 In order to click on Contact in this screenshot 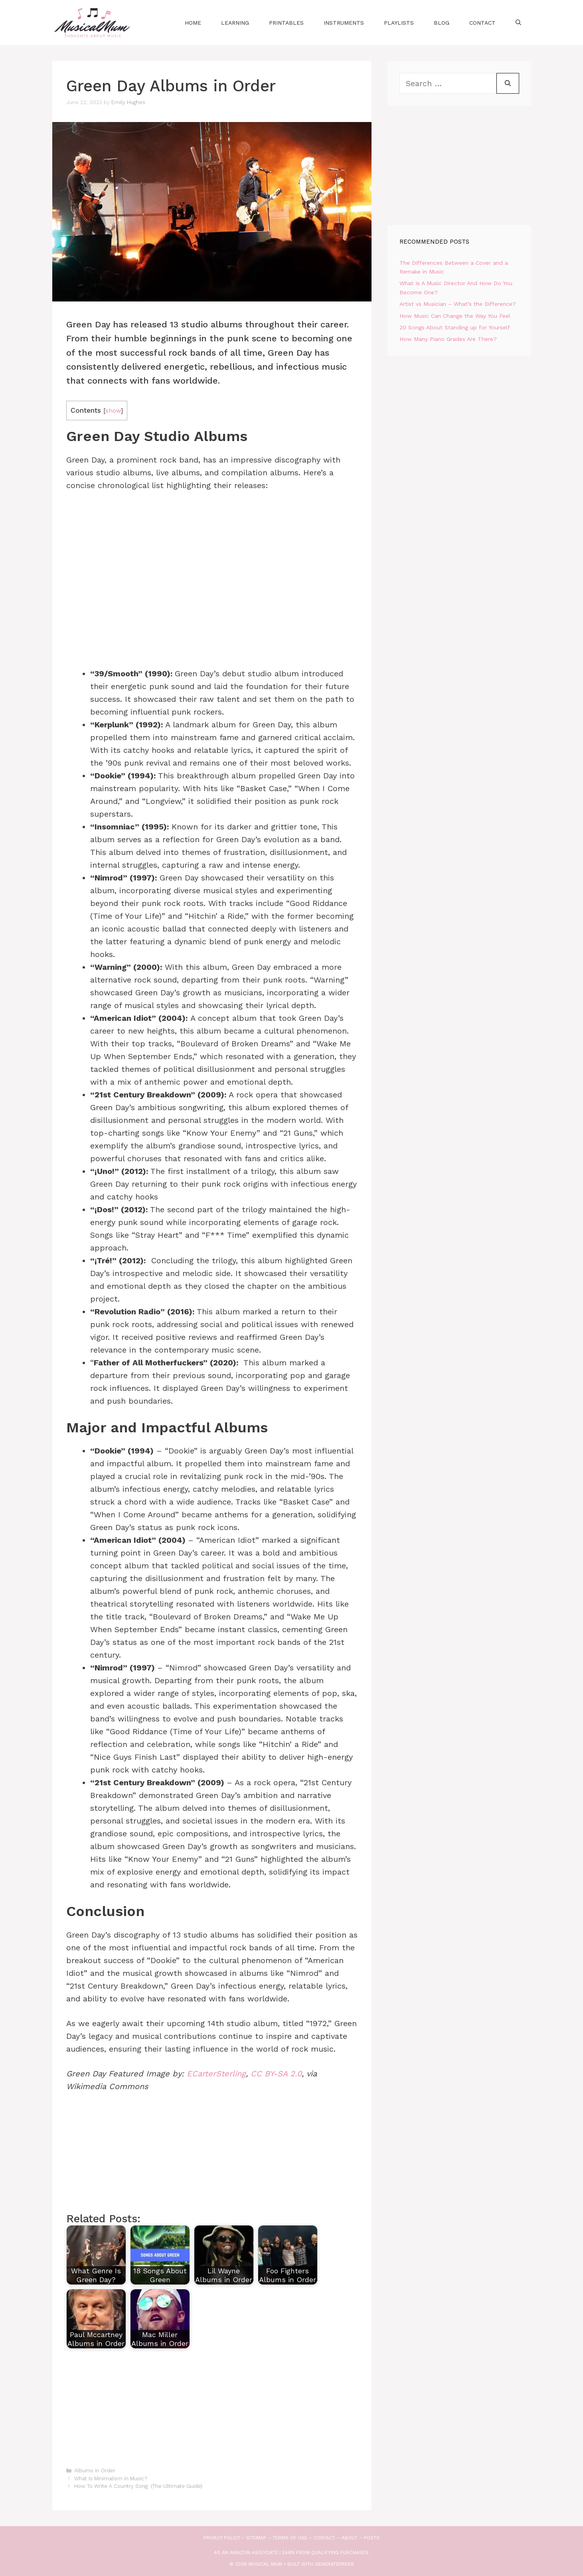, I will do `click(482, 23)`.